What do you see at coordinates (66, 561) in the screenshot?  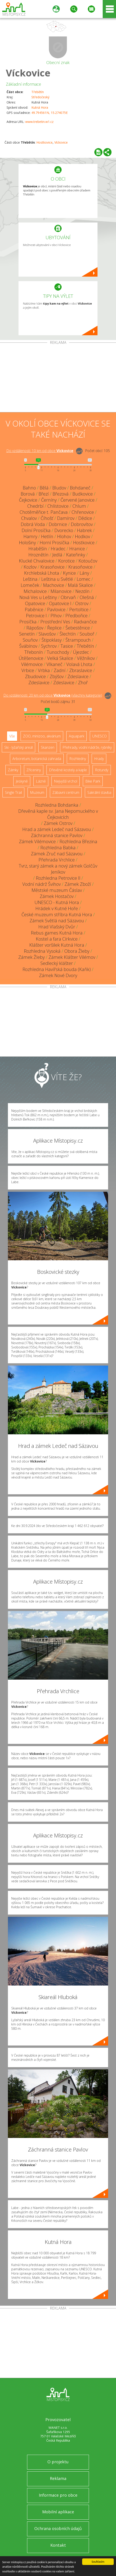 I see `Korotice` at bounding box center [66, 561].